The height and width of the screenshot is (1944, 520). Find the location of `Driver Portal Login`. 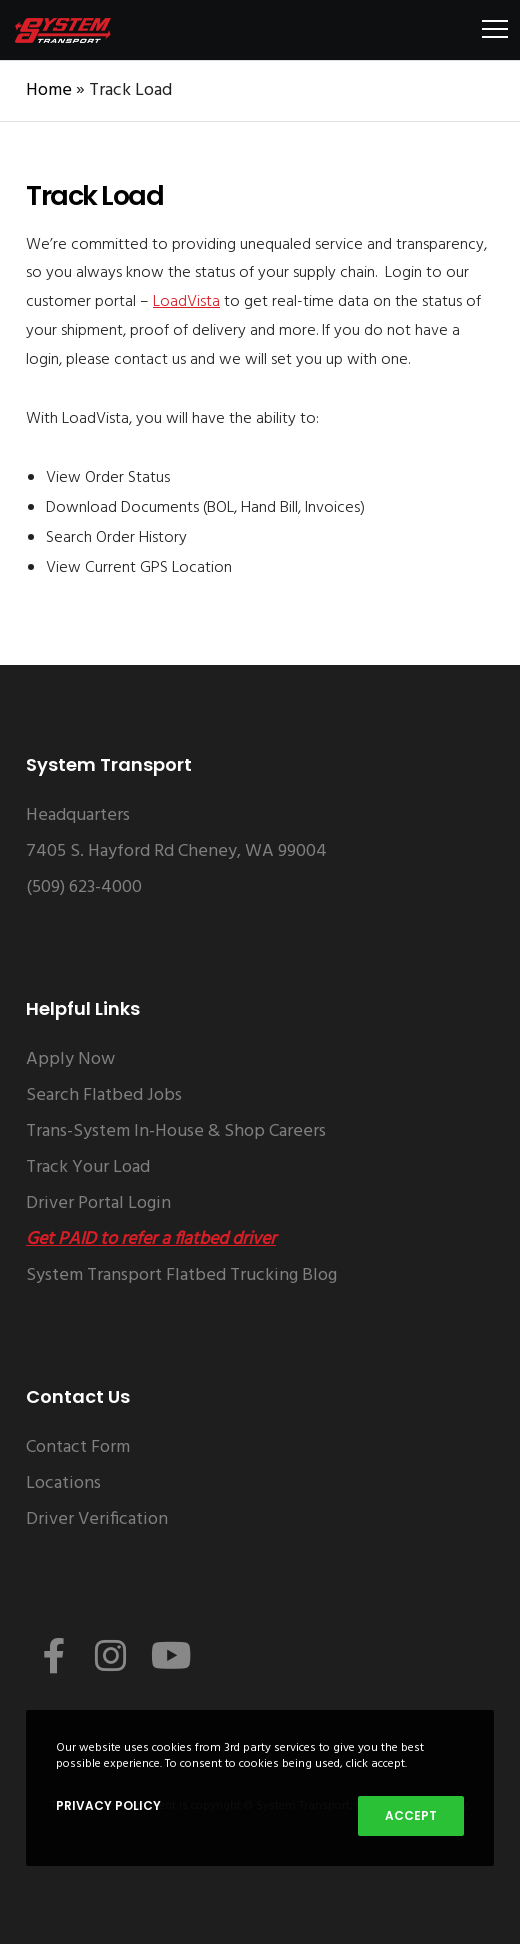

Driver Portal Login is located at coordinates (98, 1203).